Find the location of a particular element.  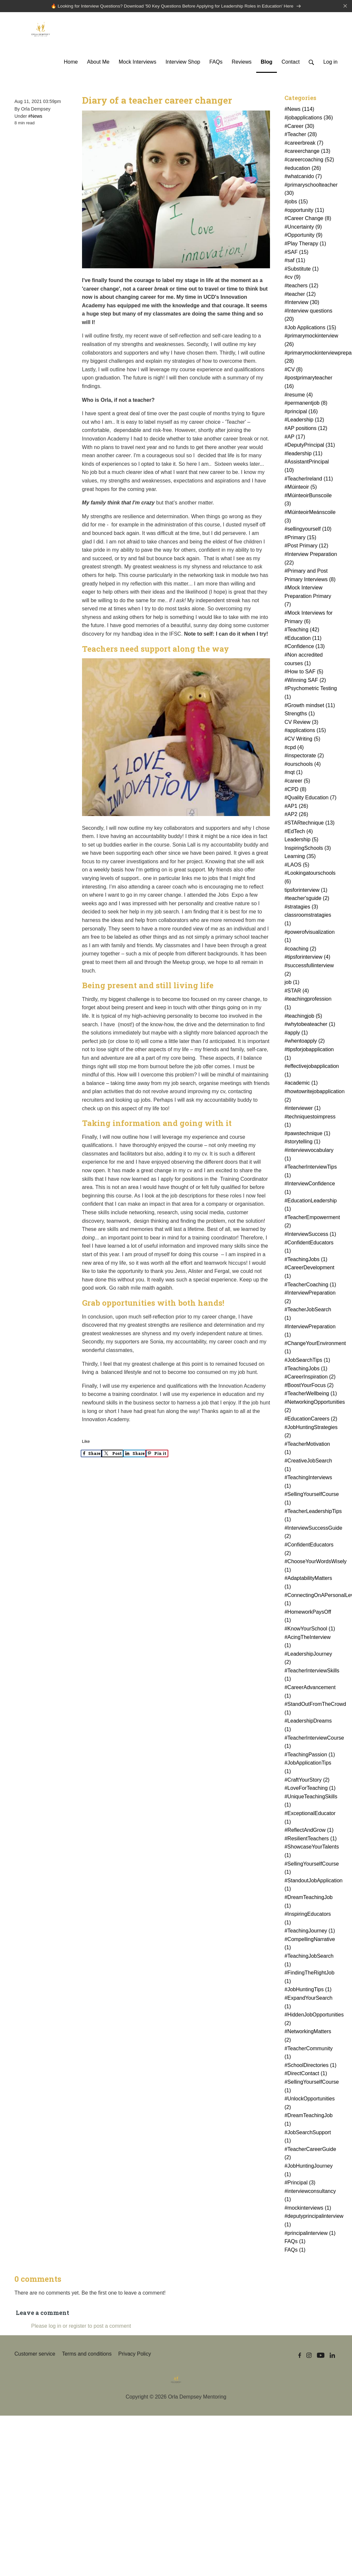

#InspiringEducators is located at coordinates (307, 1919).